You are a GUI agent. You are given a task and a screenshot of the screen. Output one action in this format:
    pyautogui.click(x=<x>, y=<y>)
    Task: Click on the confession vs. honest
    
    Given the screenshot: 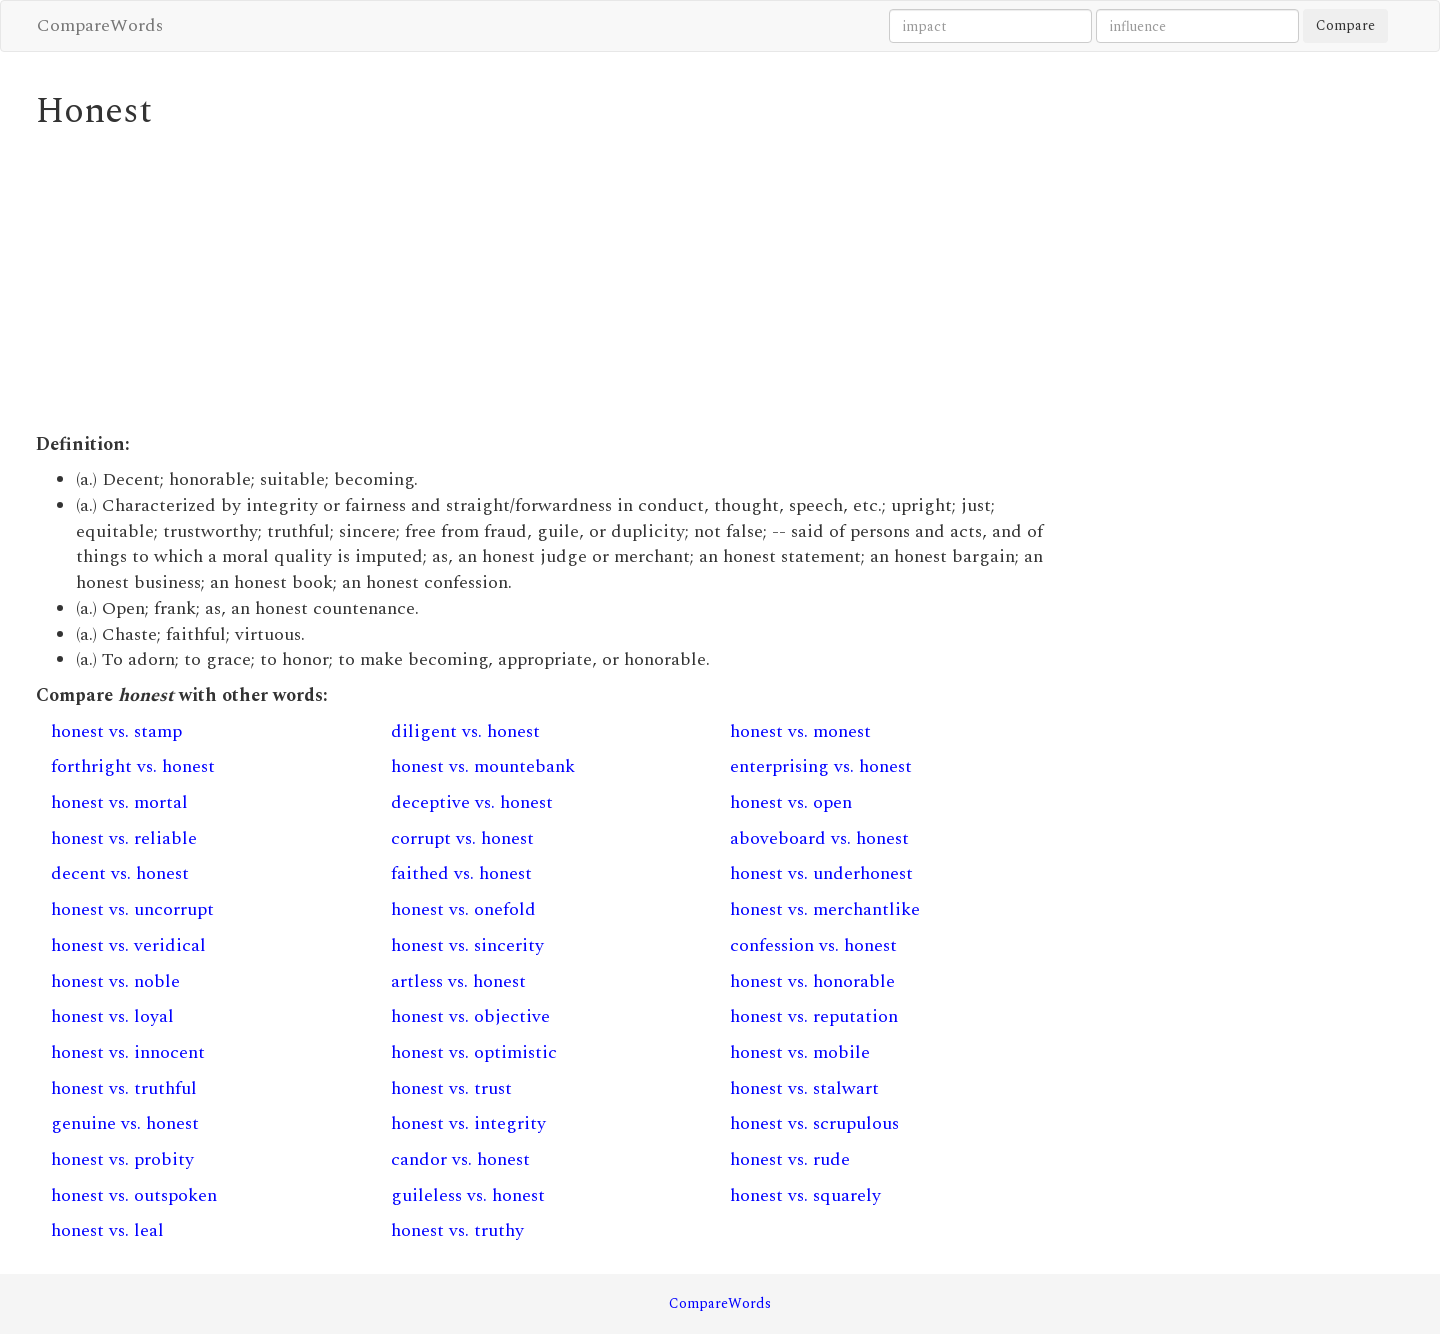 What is the action you would take?
    pyautogui.click(x=813, y=945)
    